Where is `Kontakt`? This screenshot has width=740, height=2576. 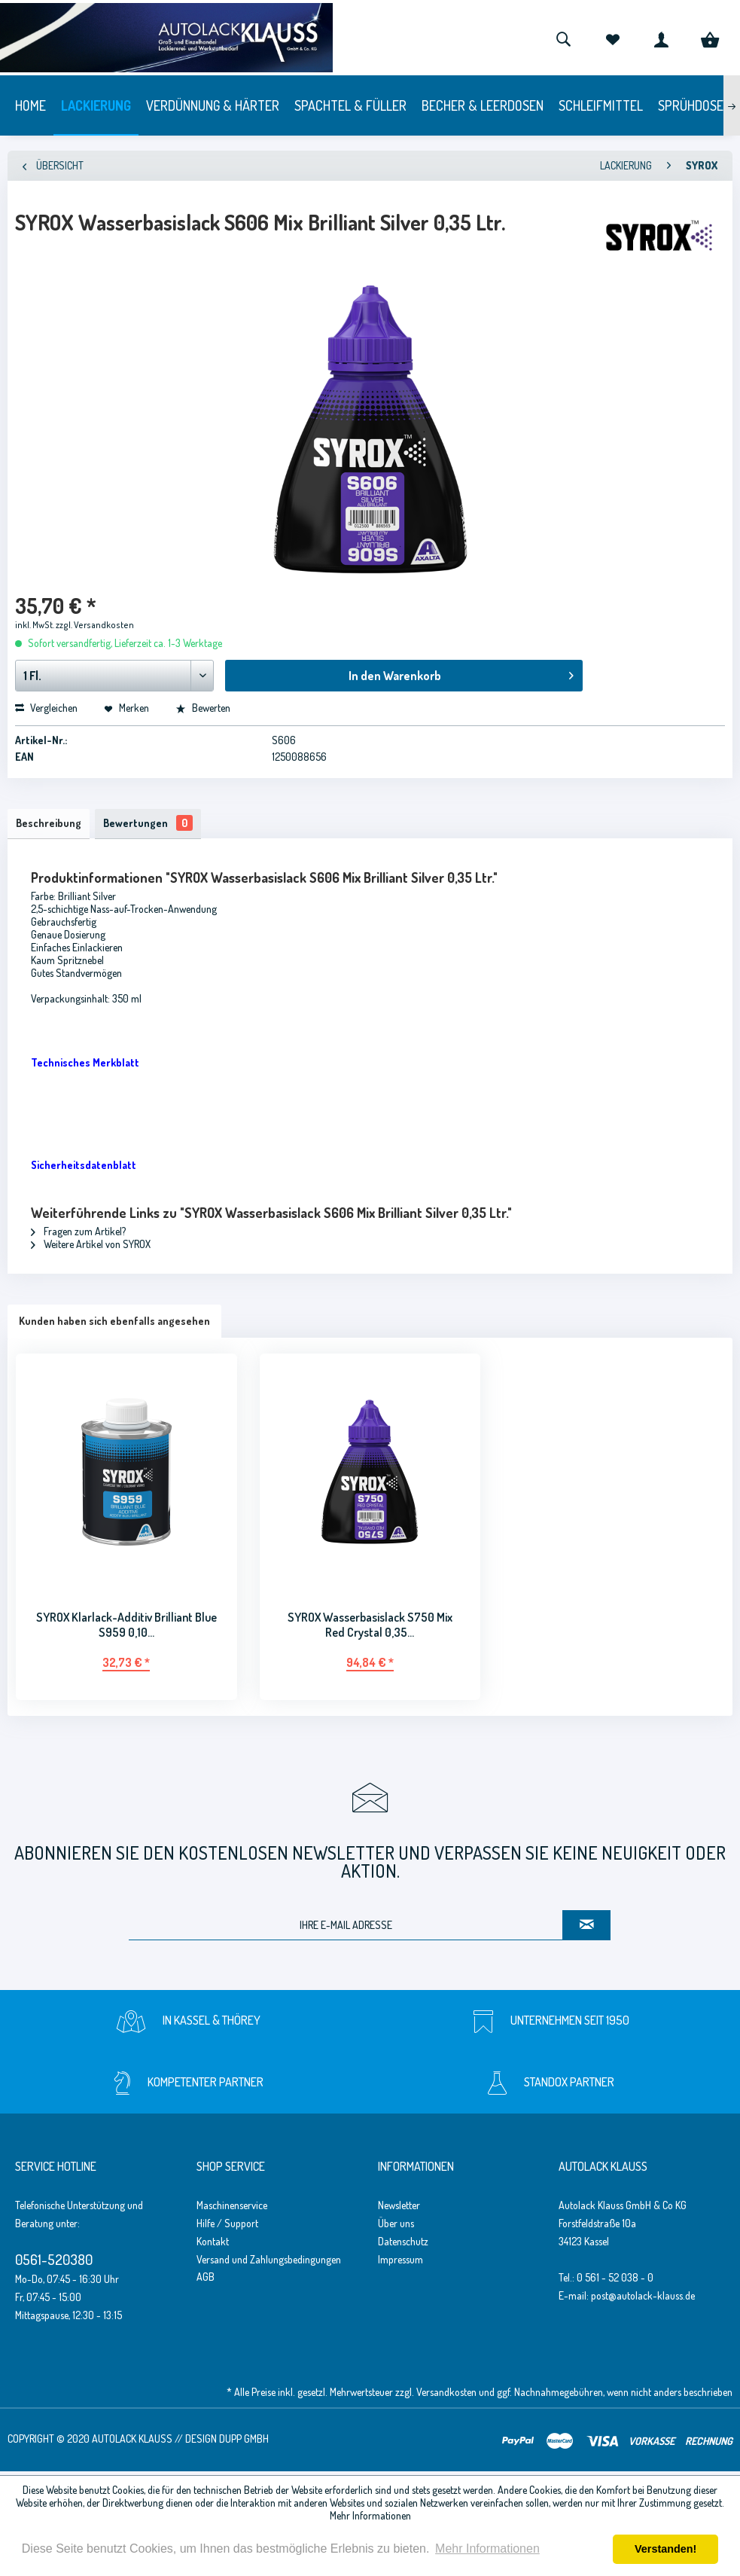
Kontakt is located at coordinates (212, 2245).